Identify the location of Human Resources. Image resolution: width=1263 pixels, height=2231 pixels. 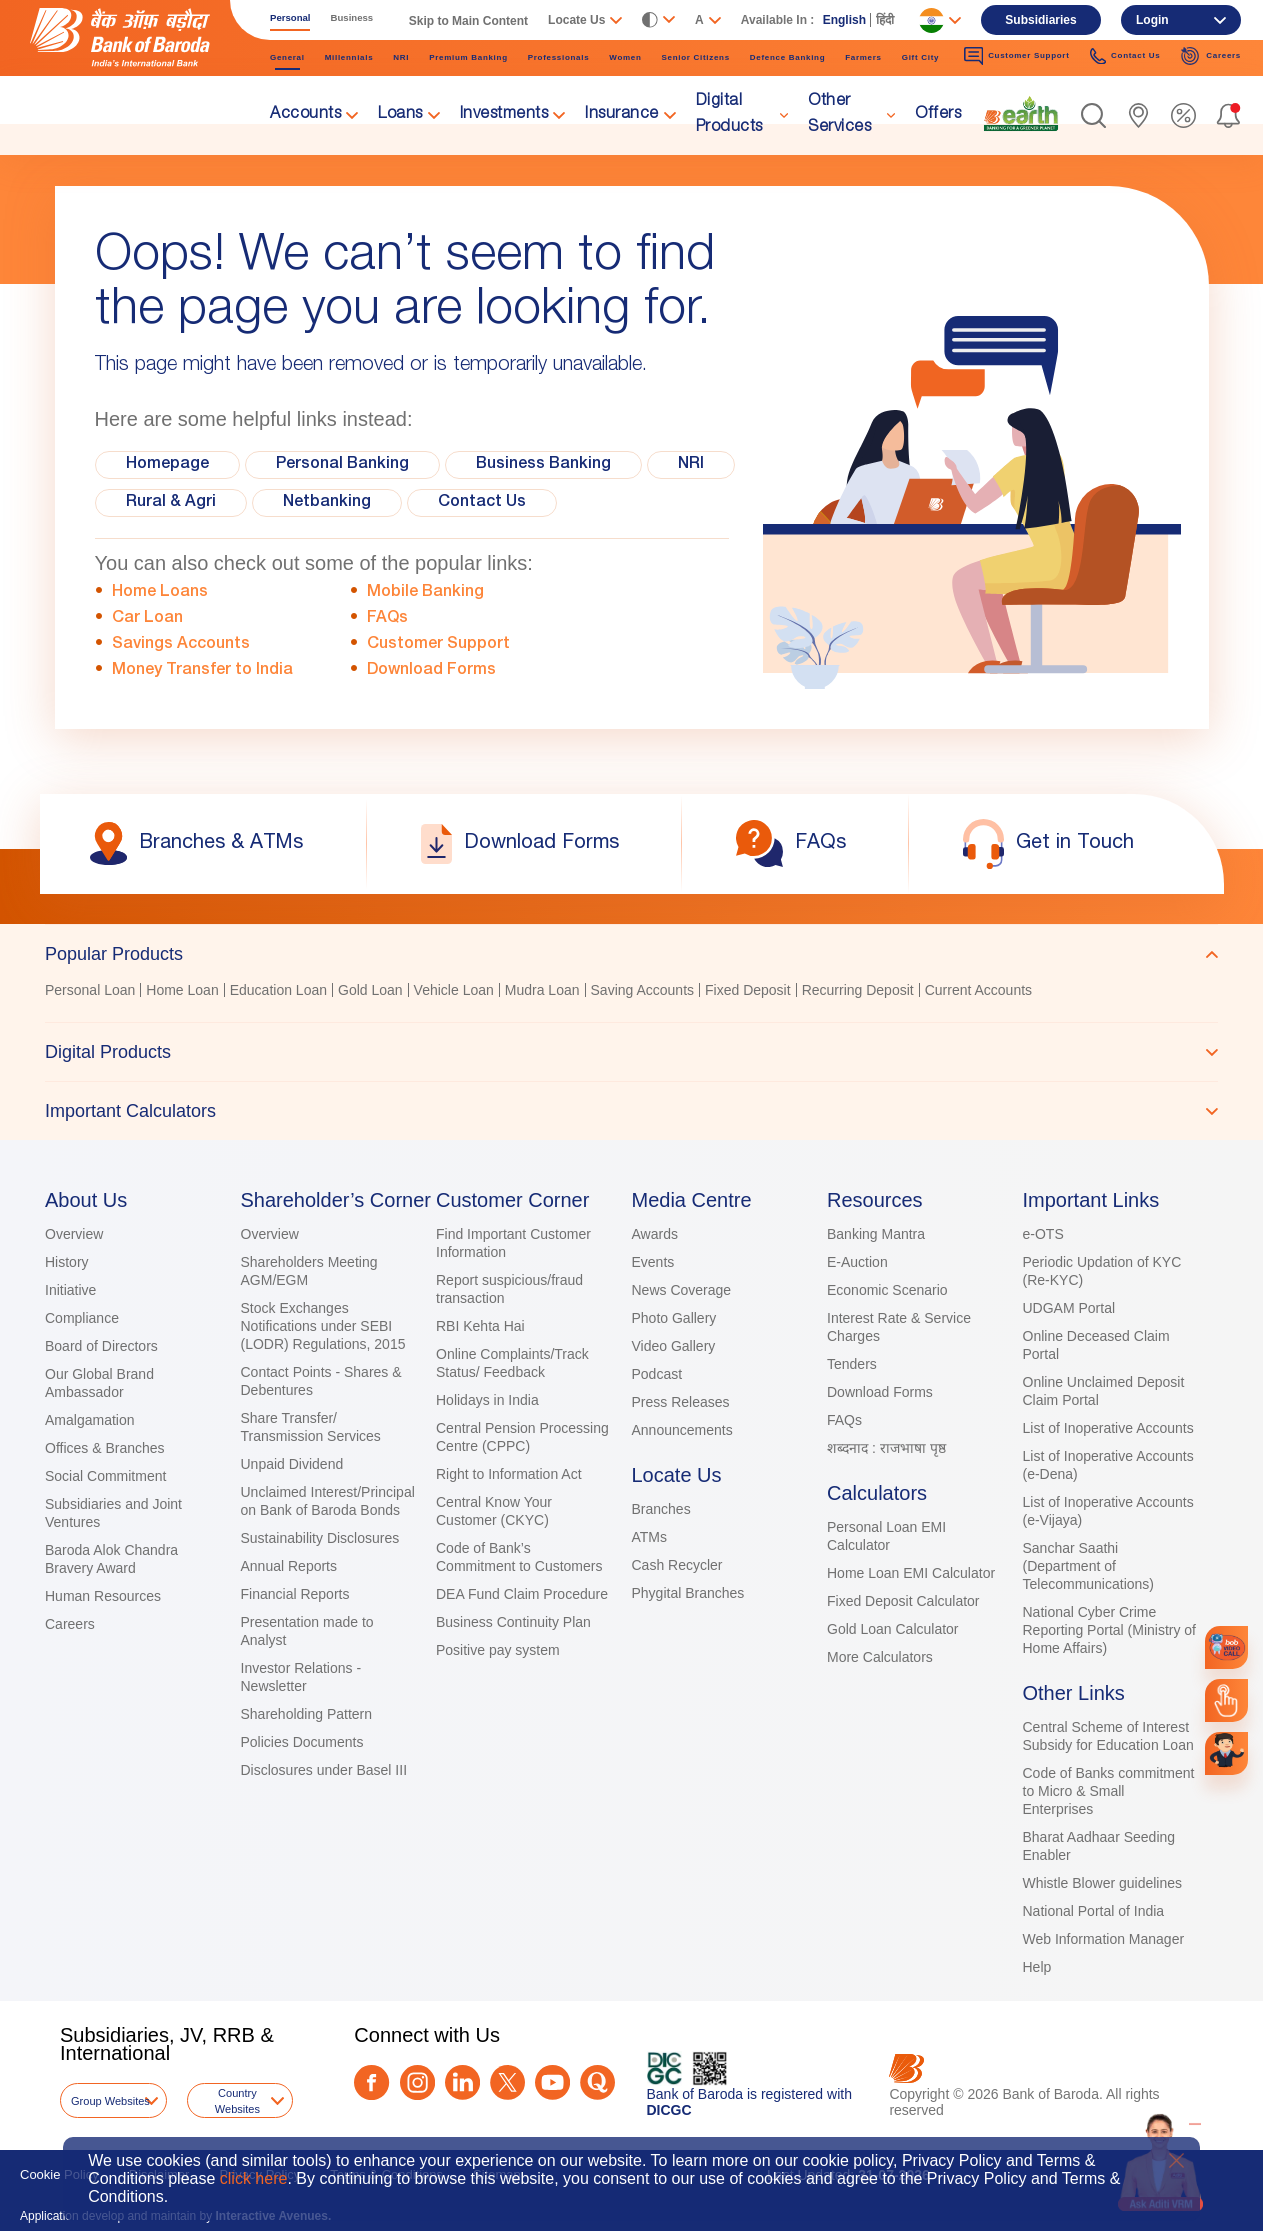
(103, 1596).